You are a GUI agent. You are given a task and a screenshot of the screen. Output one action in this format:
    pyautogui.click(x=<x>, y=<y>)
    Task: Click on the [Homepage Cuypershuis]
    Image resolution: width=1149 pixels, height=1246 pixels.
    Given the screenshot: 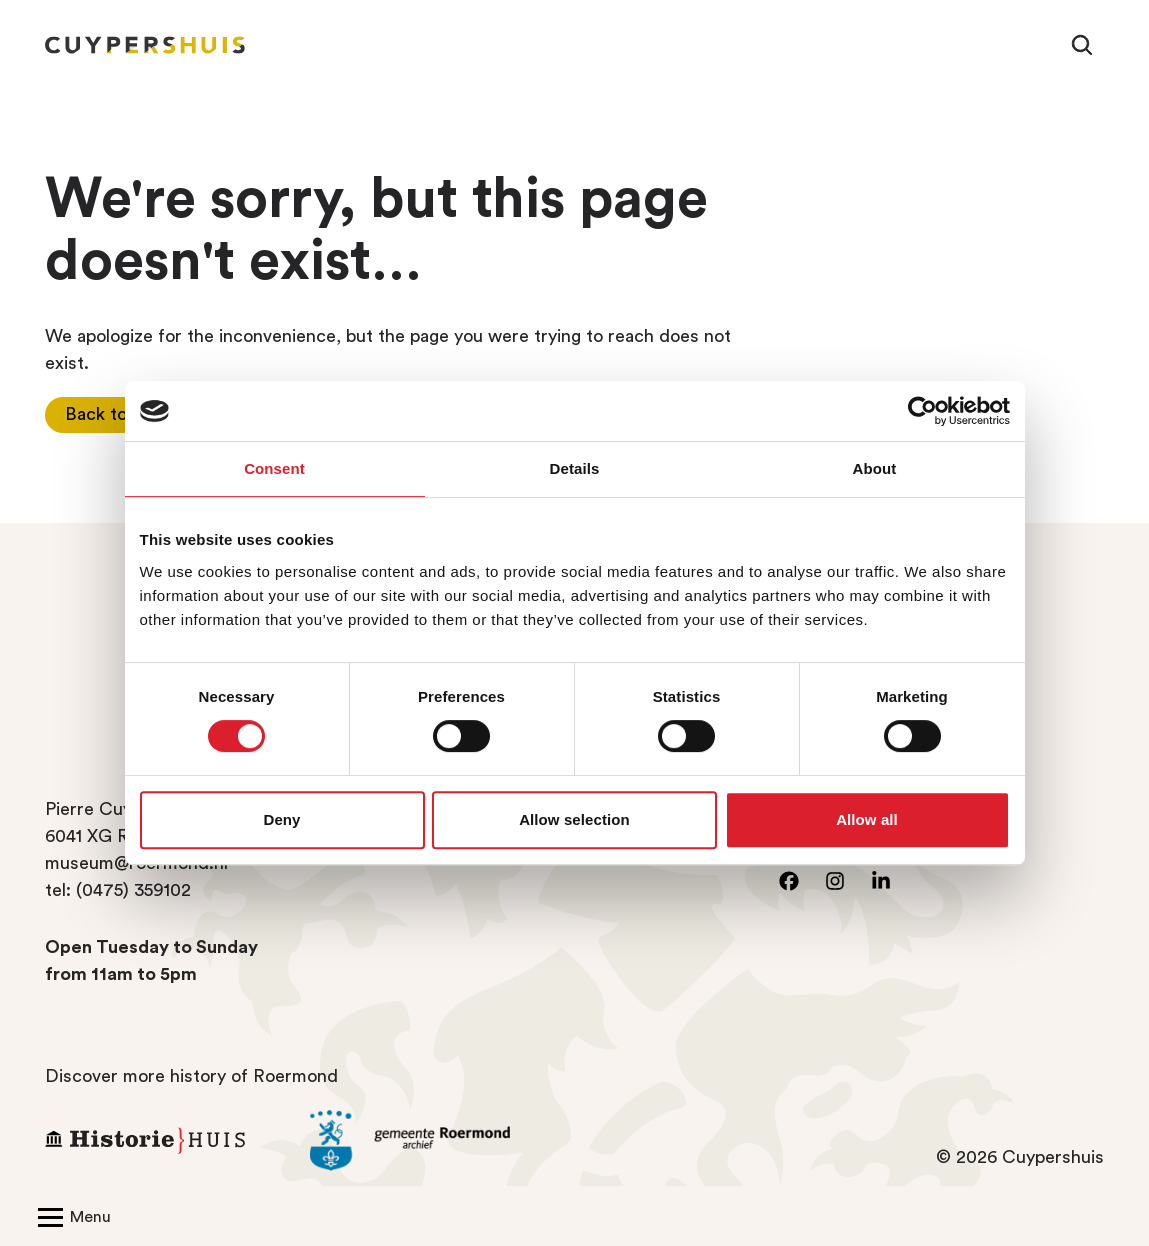 What is the action you would take?
    pyautogui.click(x=145, y=45)
    